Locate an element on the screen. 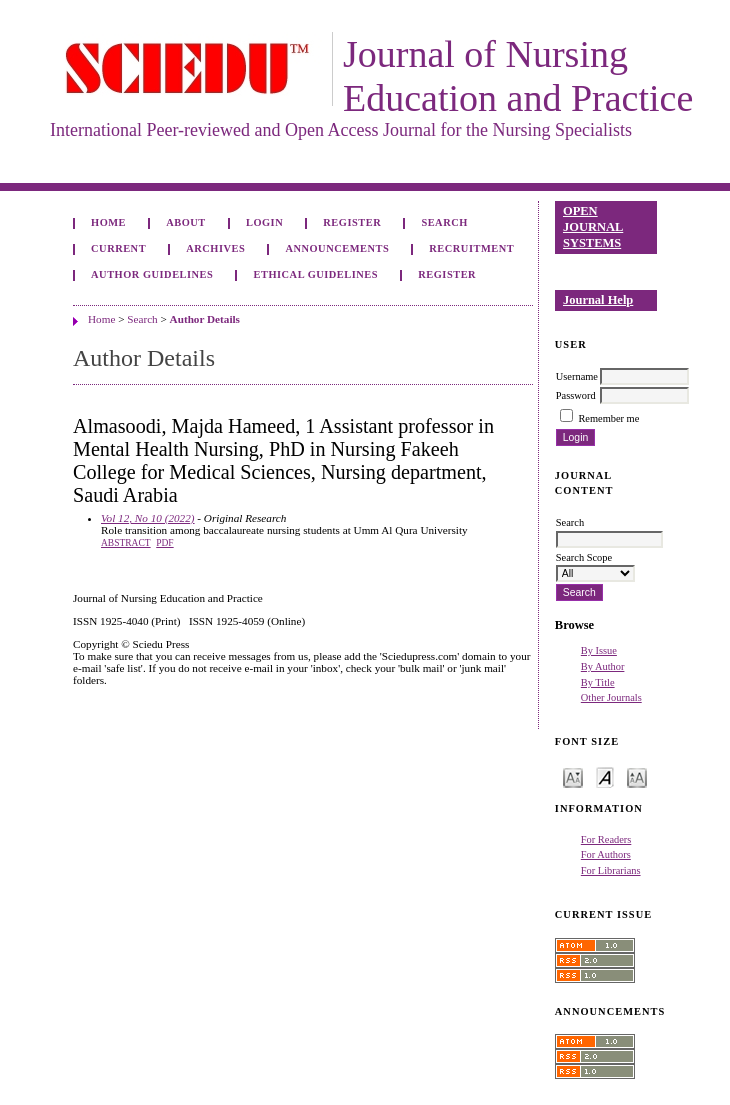 This screenshot has width=730, height=1105. By Title is located at coordinates (598, 682).